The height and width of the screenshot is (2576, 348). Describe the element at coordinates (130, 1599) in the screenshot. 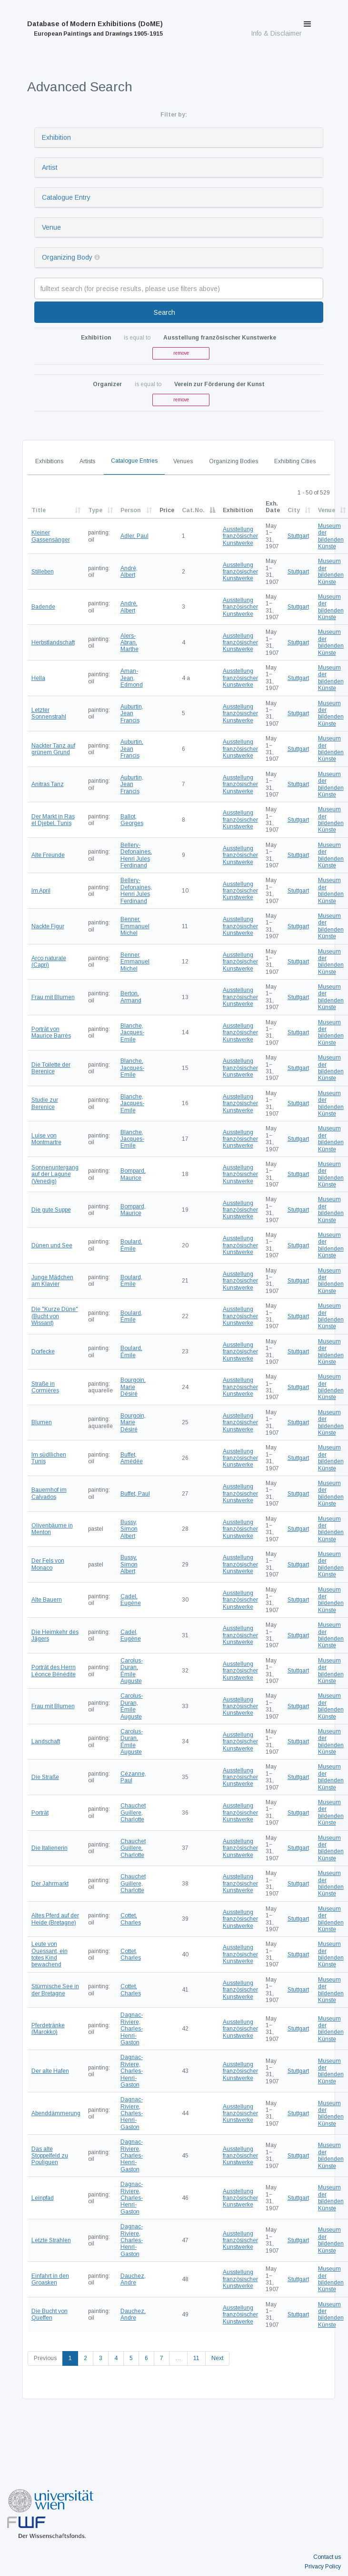

I see `Cadel, Eugène` at that location.